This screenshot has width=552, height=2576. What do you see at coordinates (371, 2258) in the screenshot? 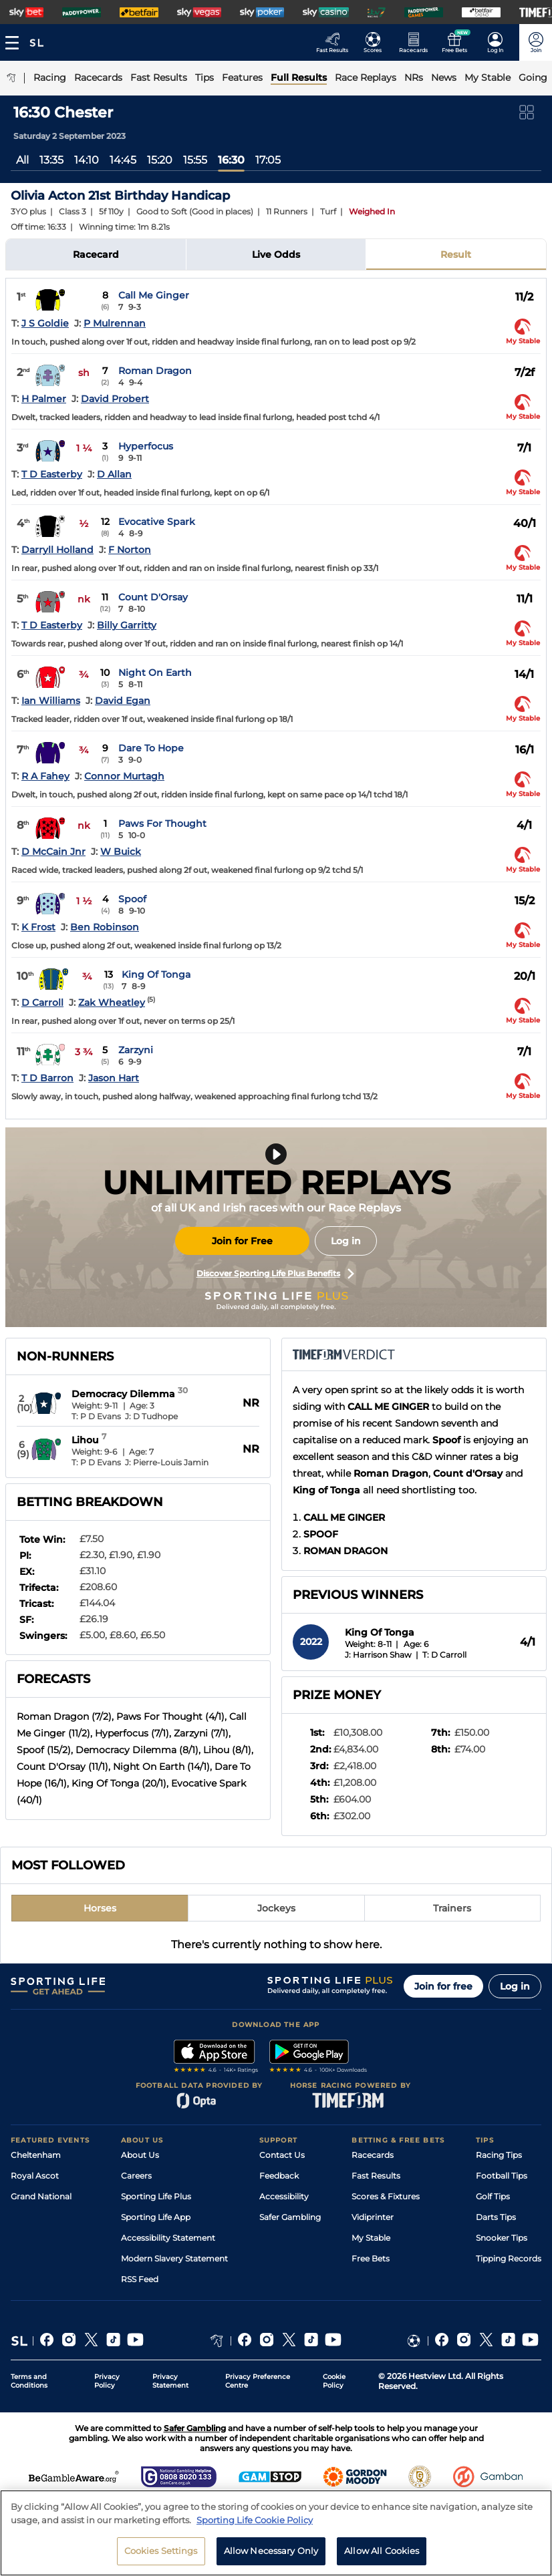
I see `Free Bets` at bounding box center [371, 2258].